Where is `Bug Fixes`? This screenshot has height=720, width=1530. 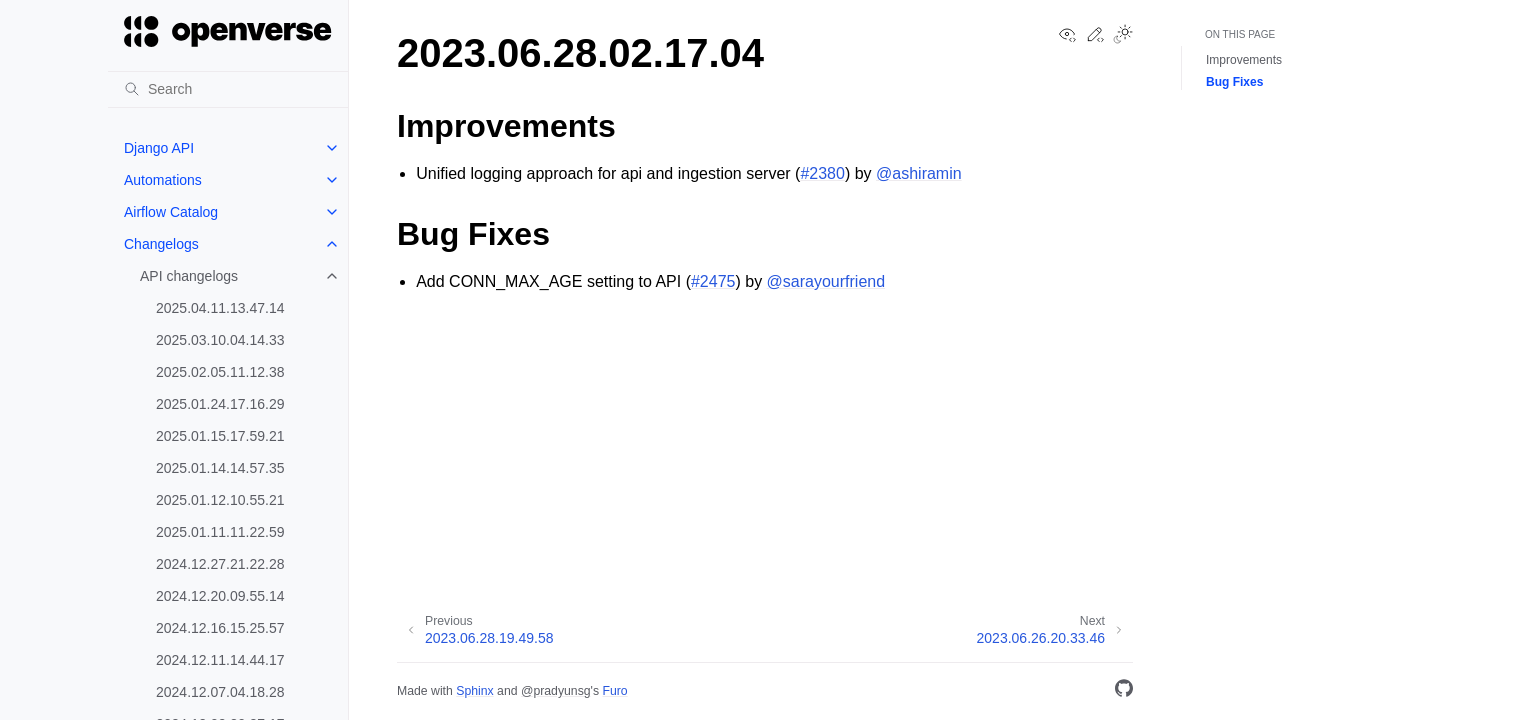
Bug Fixes is located at coordinates (1234, 82).